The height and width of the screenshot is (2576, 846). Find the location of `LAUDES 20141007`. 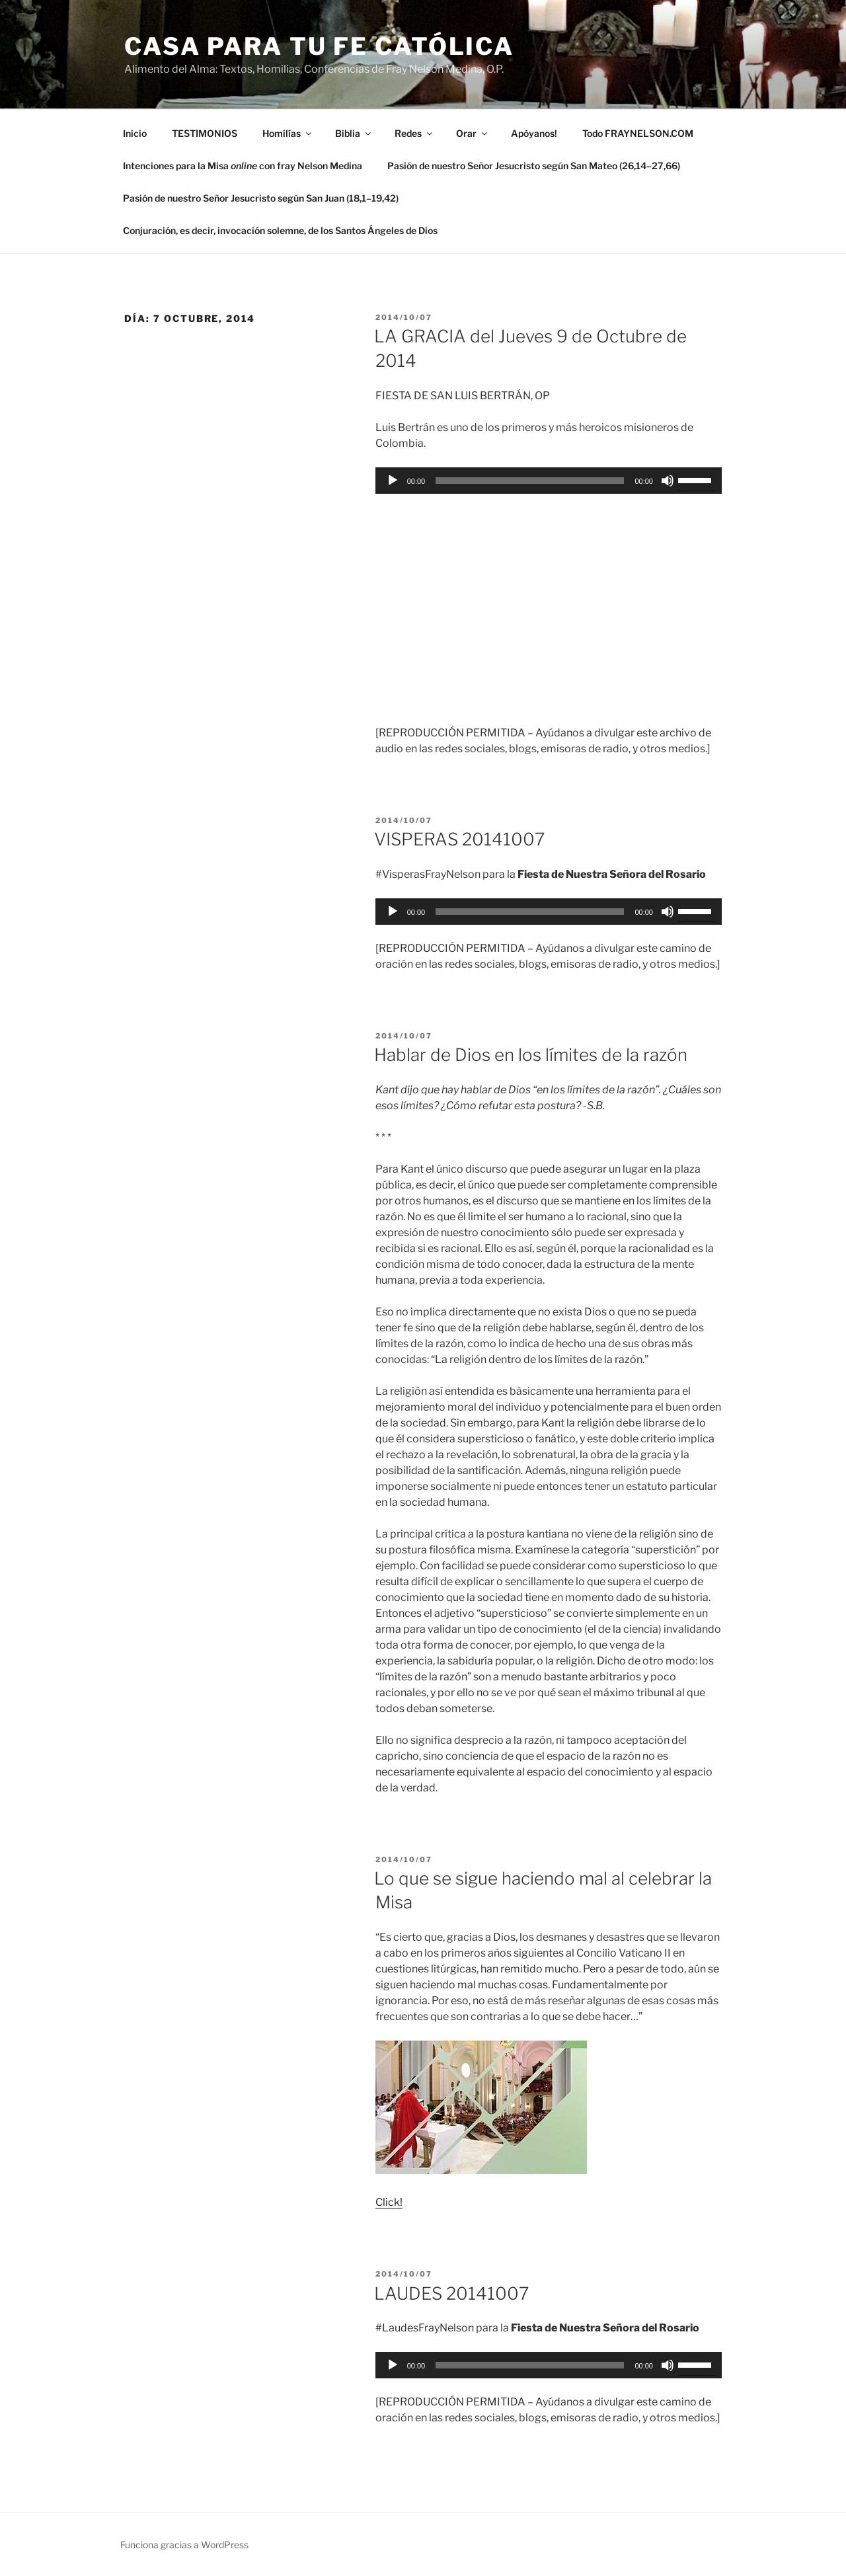

LAUDES 20141007 is located at coordinates (451, 2293).